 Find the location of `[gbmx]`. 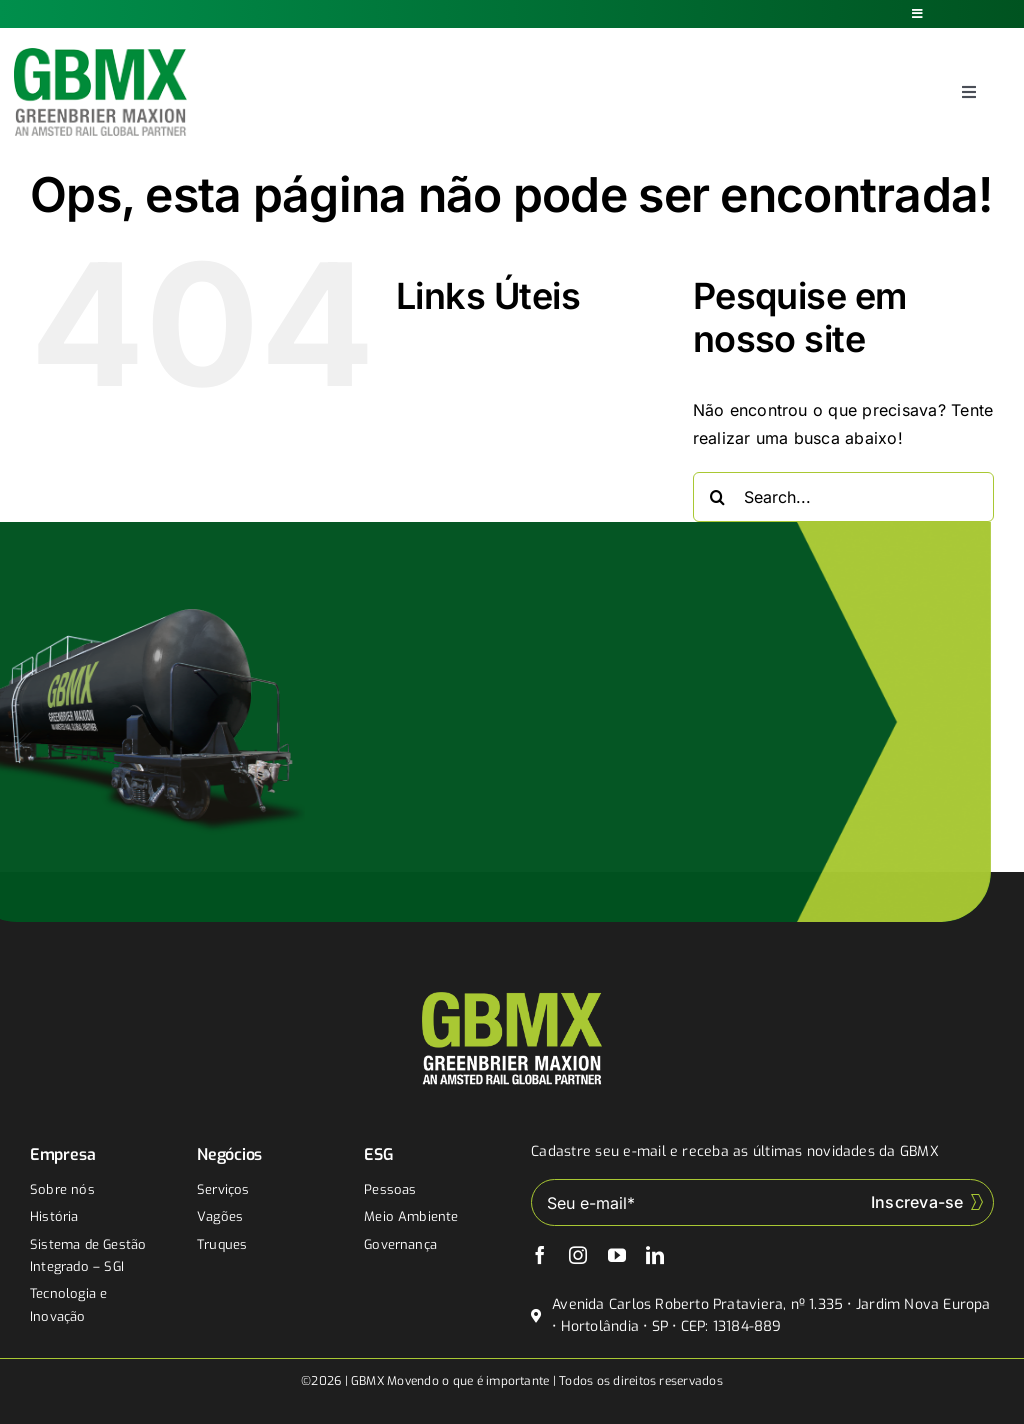

[gbmx] is located at coordinates (100, 56).